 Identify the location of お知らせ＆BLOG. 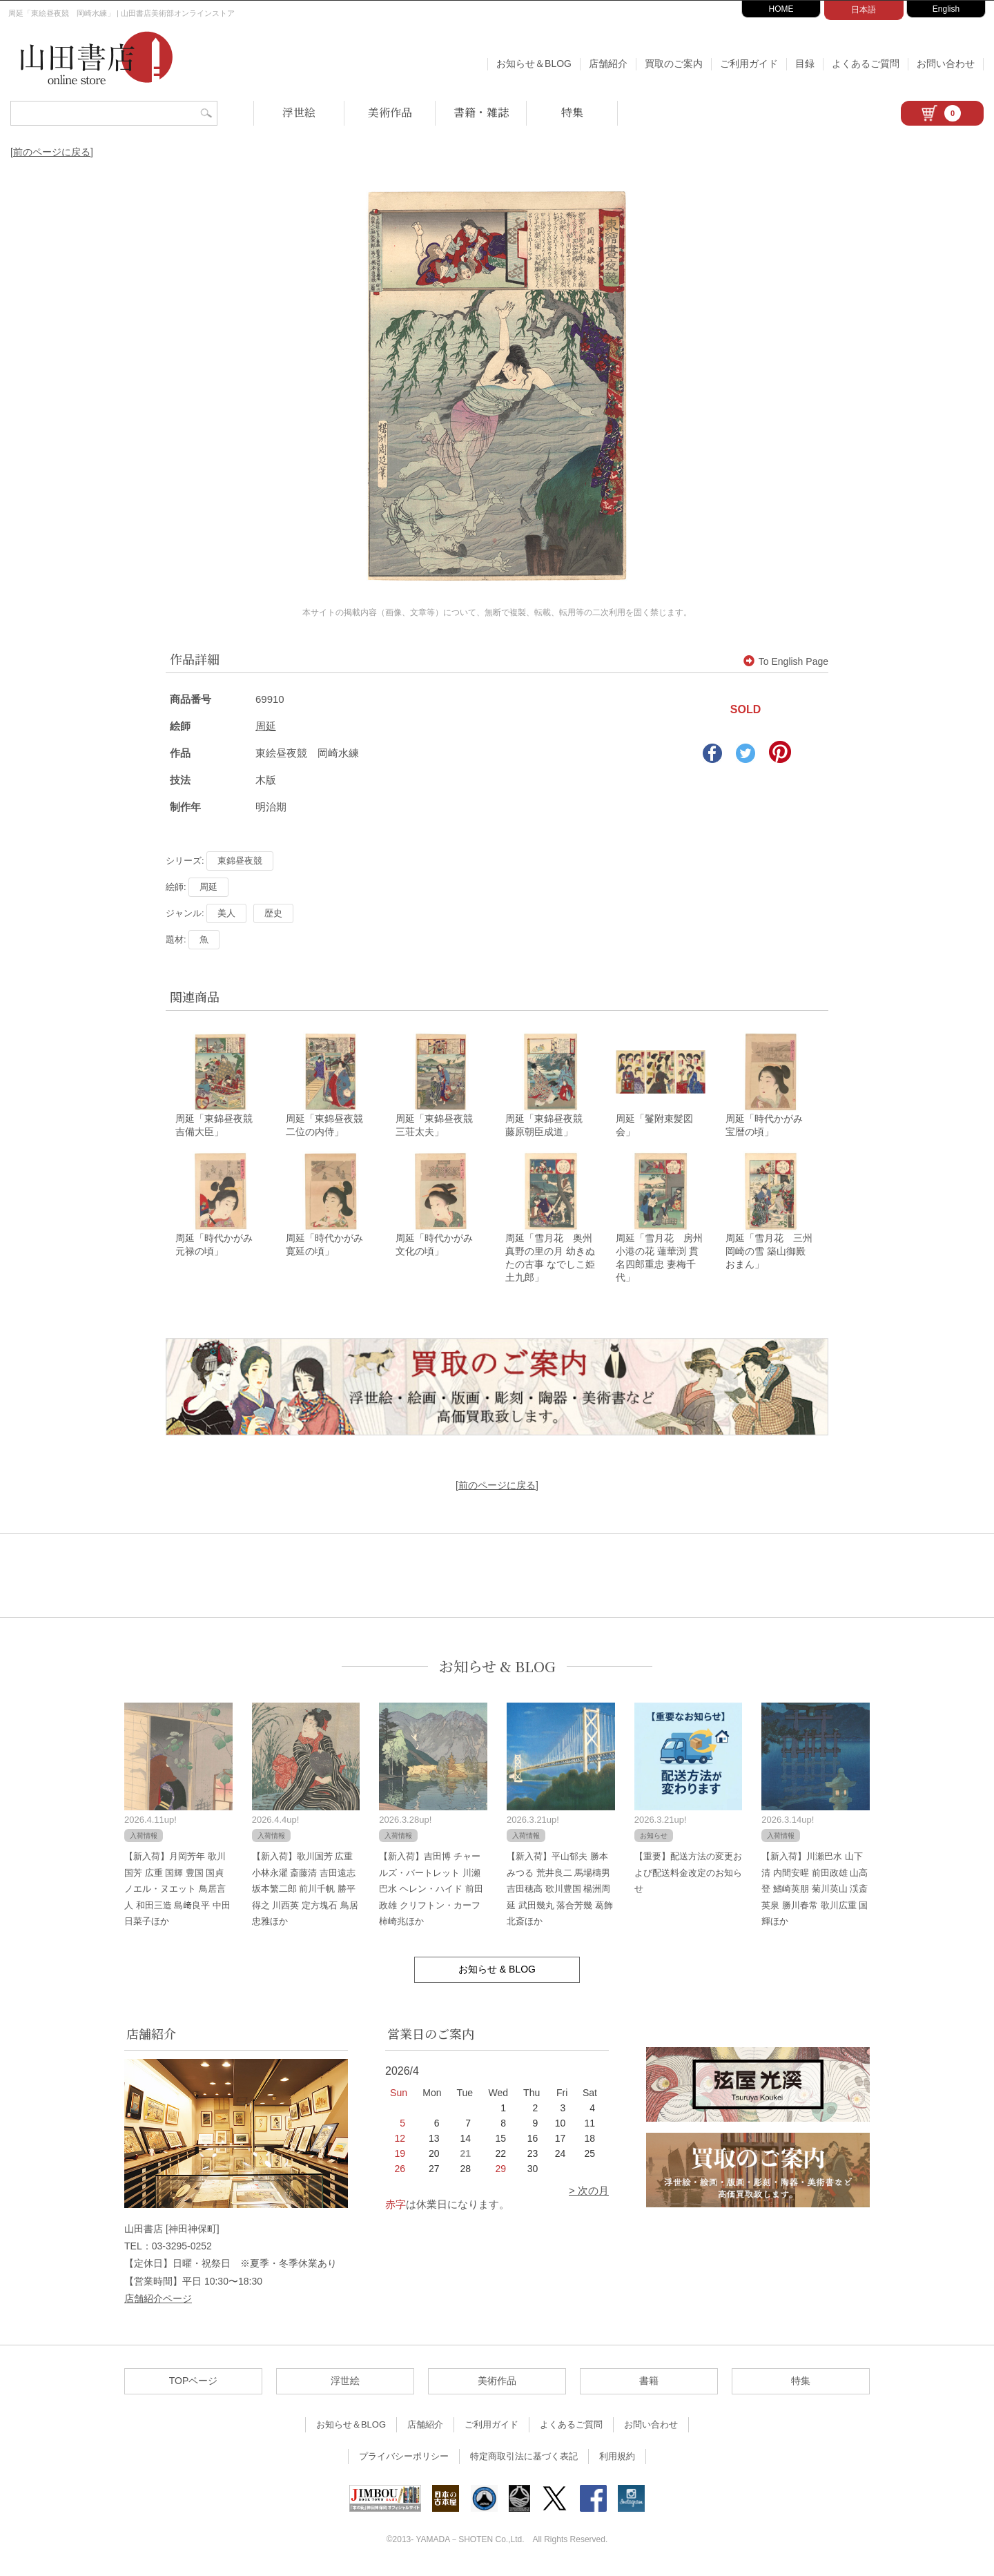
(534, 63).